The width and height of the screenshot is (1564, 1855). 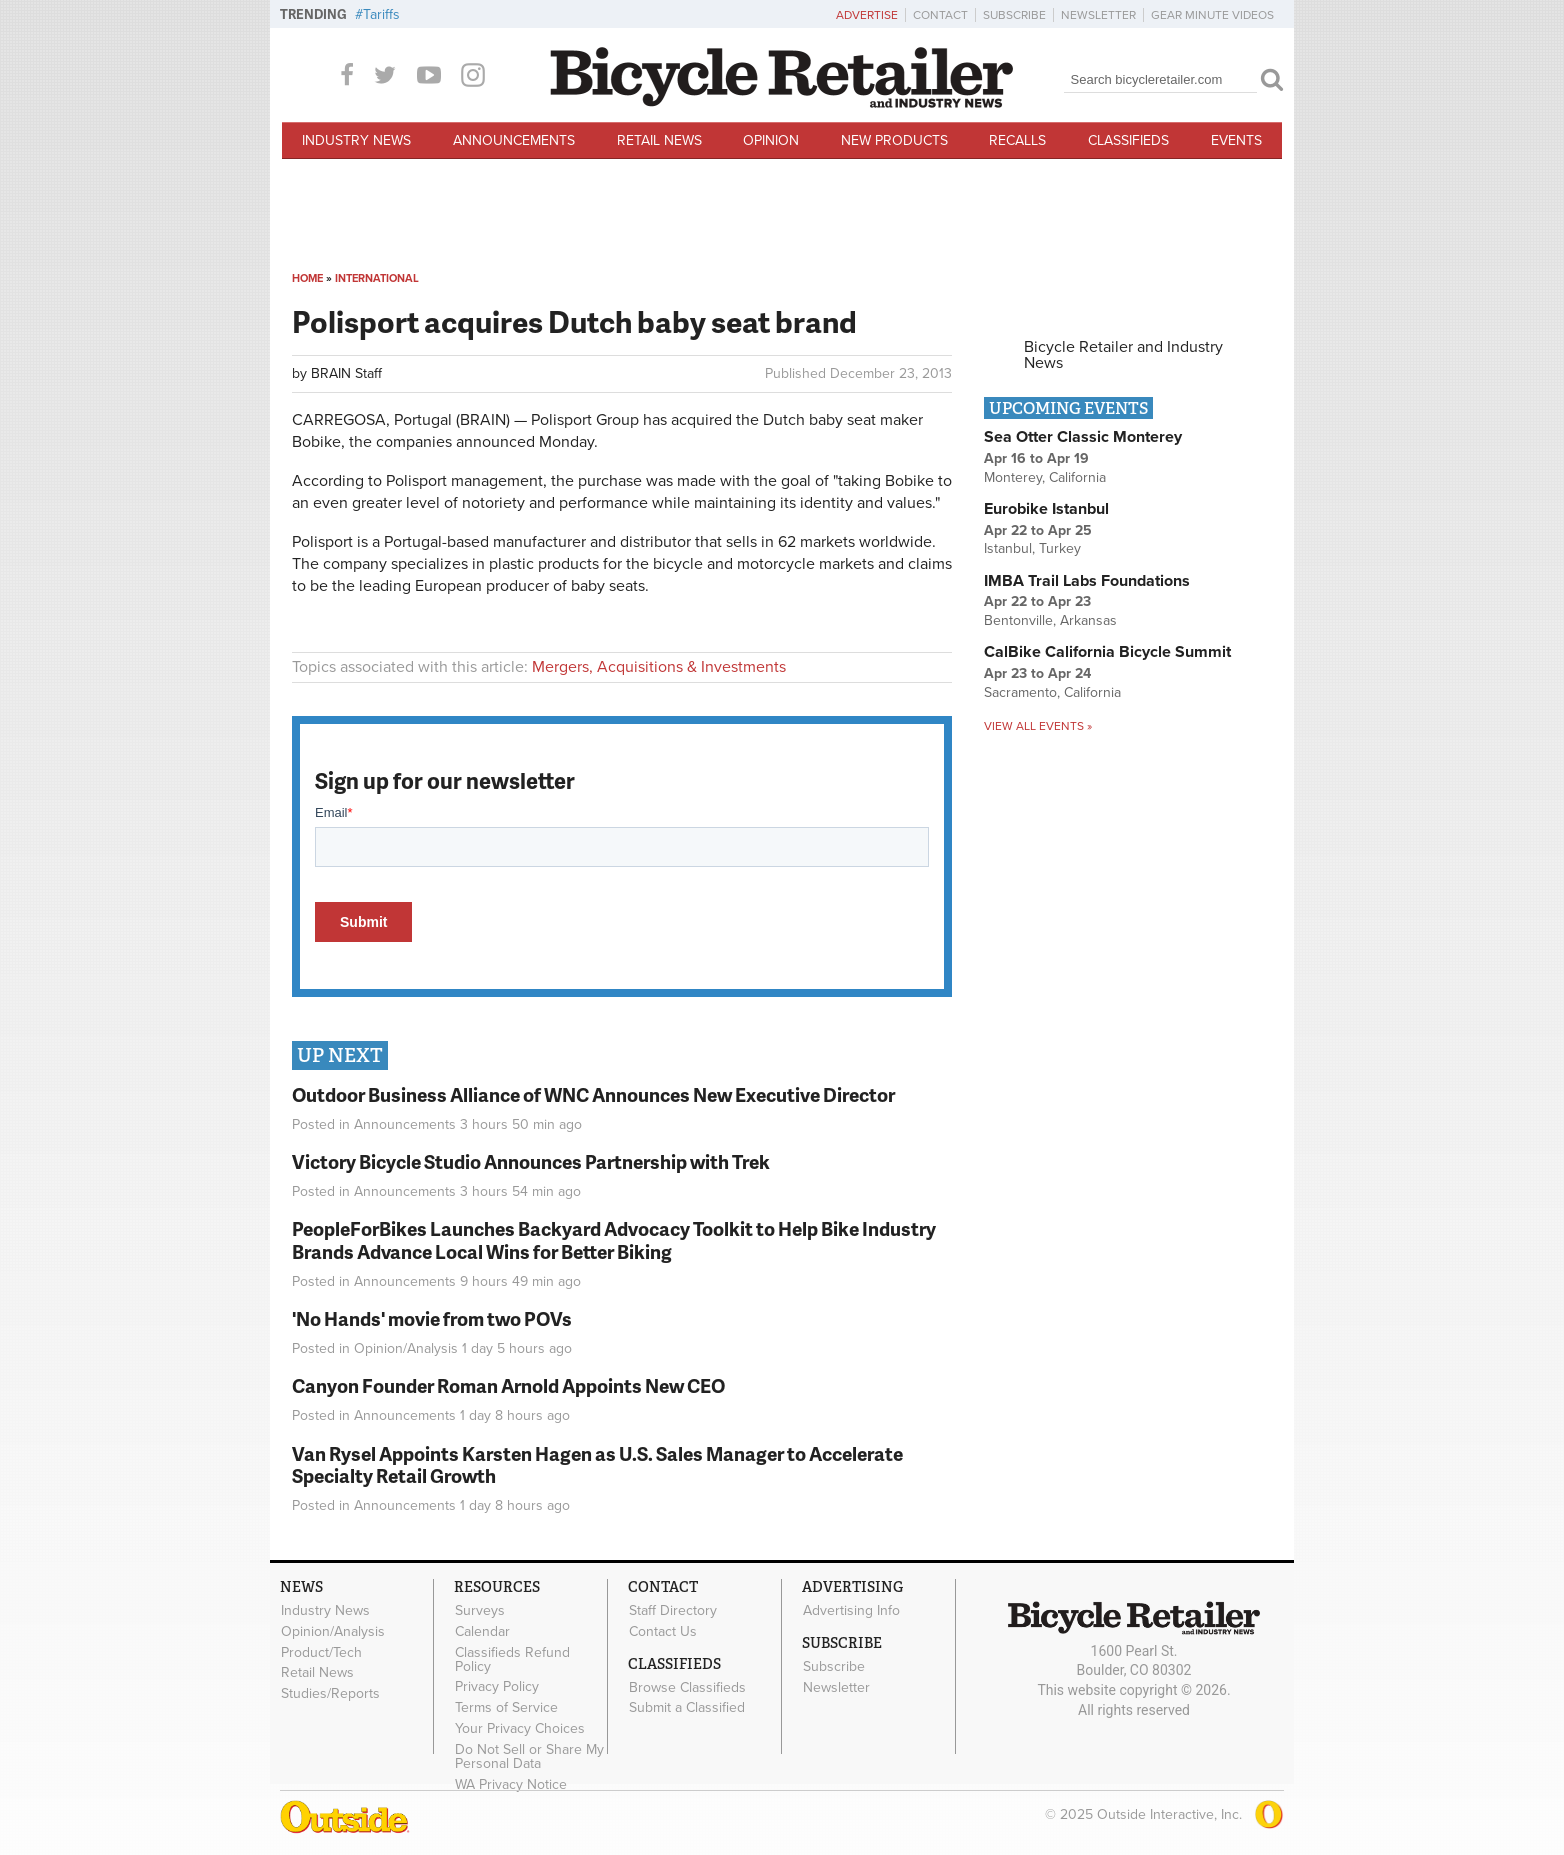 I want to click on Bicycle Retailer and Industry News, so click(x=1123, y=355).